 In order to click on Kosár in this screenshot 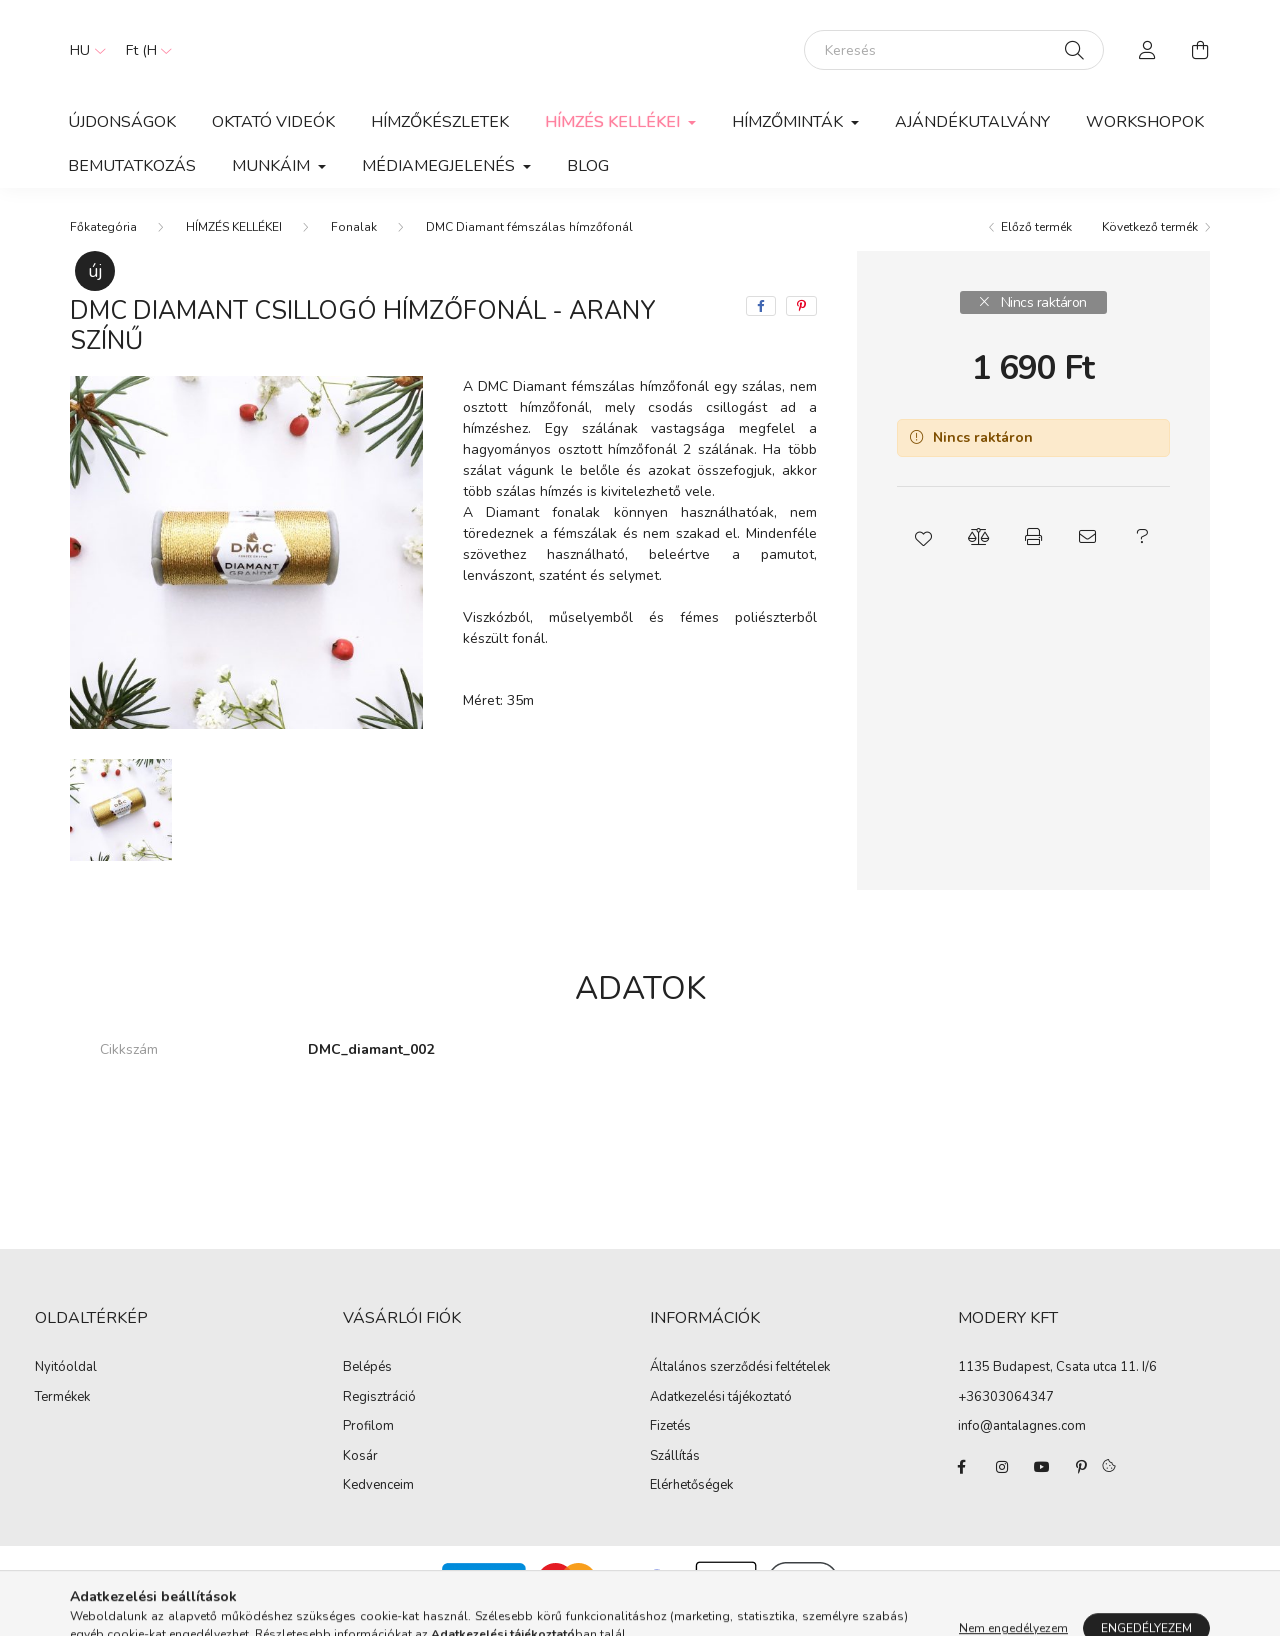, I will do `click(360, 1477)`.